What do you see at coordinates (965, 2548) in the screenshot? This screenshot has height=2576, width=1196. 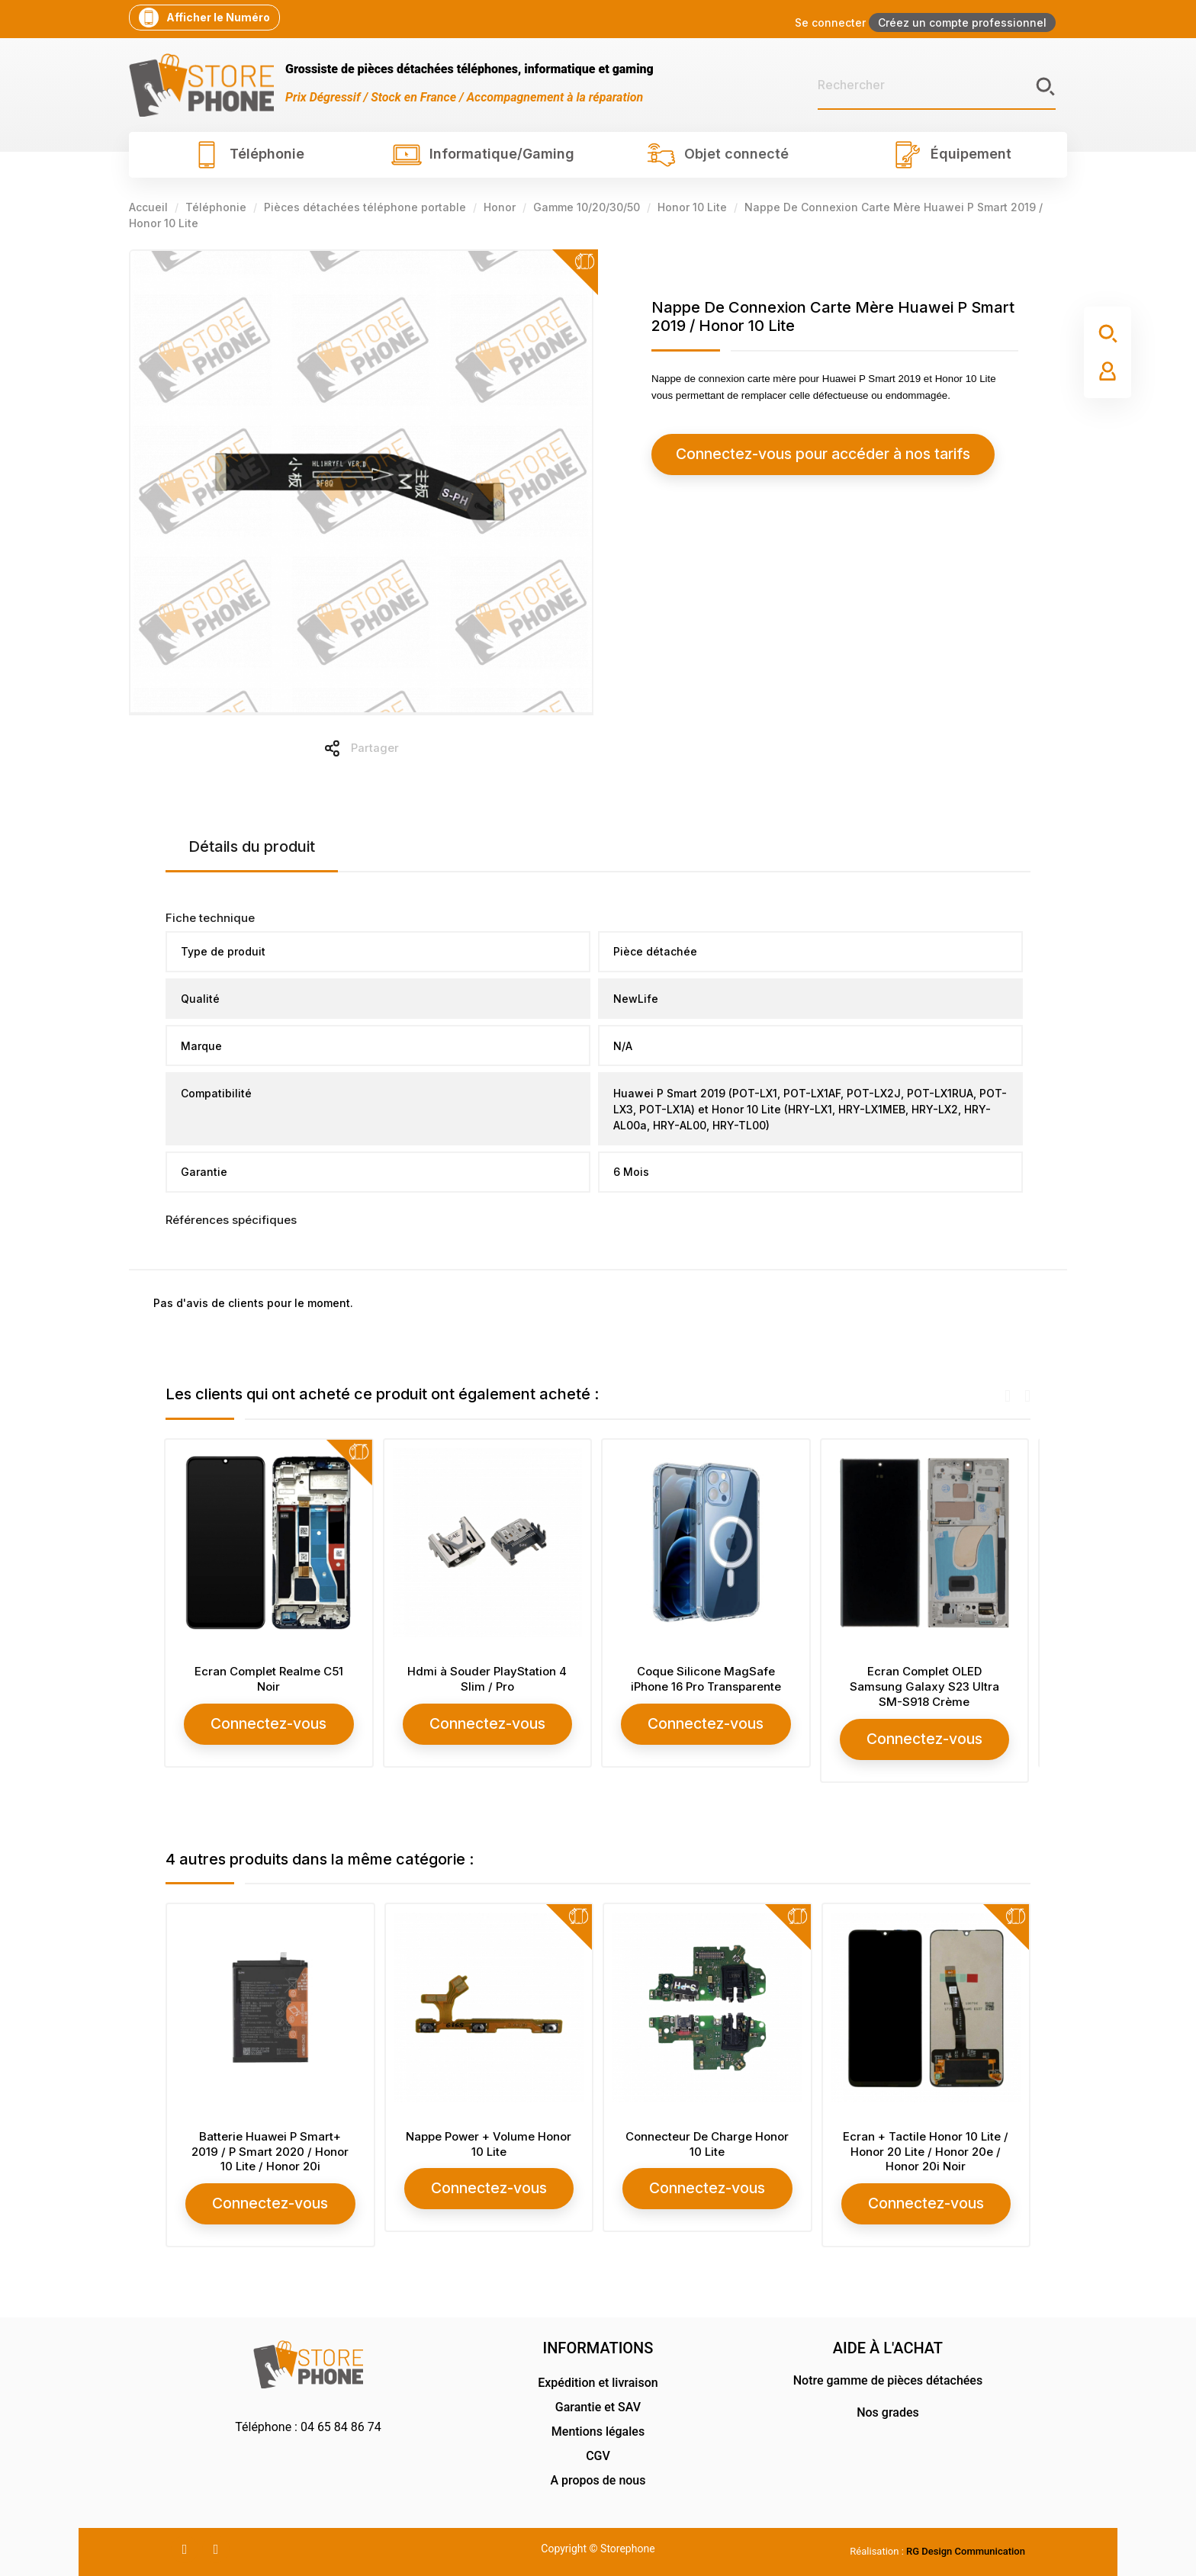 I see `RG Design Communication` at bounding box center [965, 2548].